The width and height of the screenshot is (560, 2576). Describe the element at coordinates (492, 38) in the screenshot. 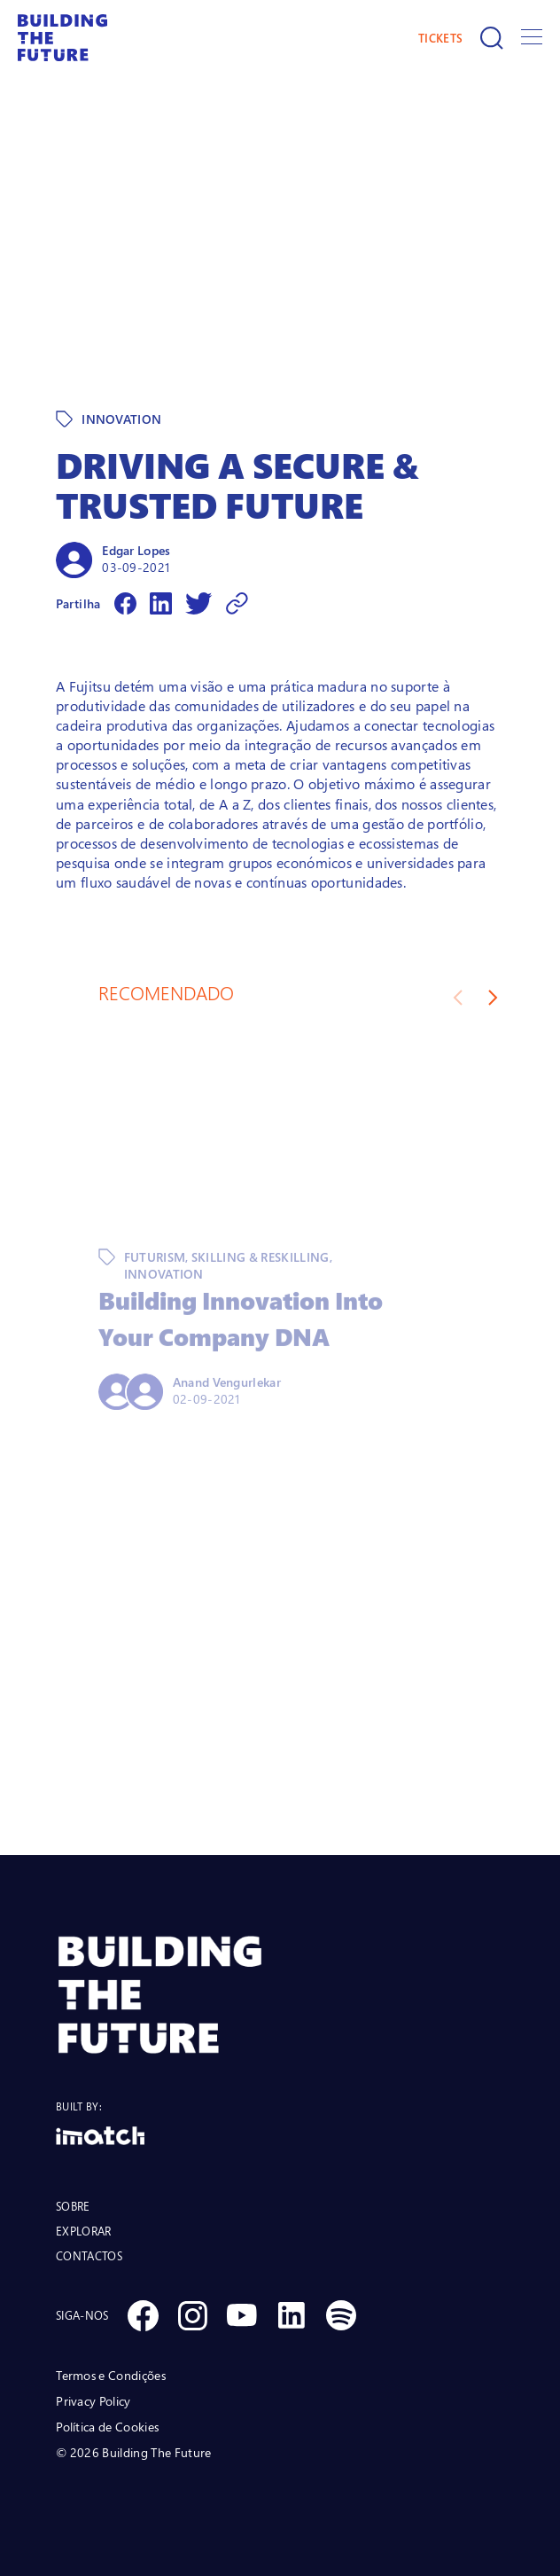

I see `[Pesquisar]` at that location.